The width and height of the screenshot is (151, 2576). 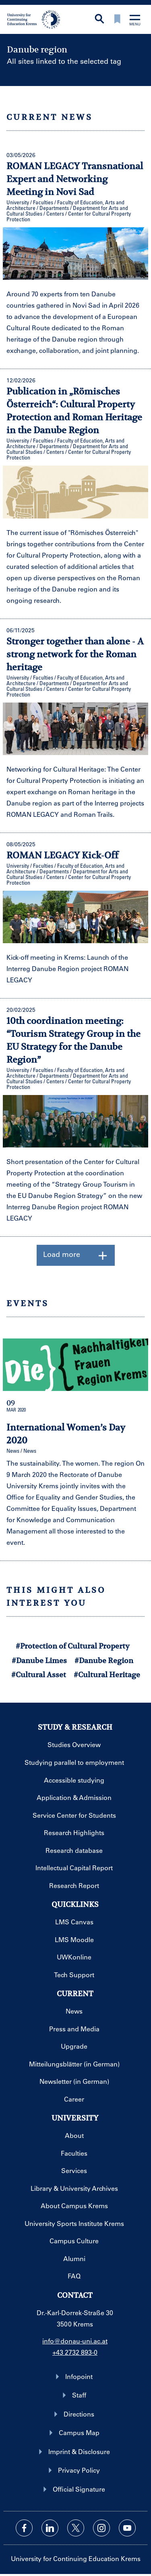 What do you see at coordinates (38, 1674) in the screenshot?
I see `#Cultural Asset` at bounding box center [38, 1674].